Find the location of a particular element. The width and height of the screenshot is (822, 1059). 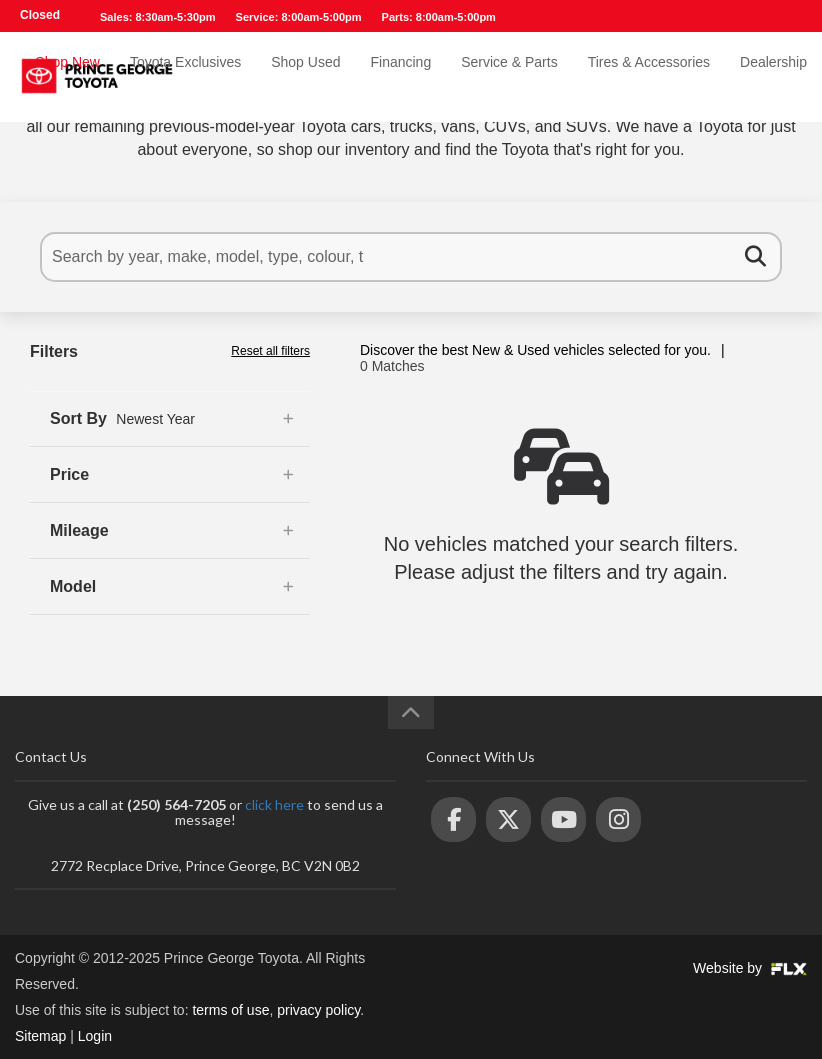

Toyota Exclusives is located at coordinates (185, 77).